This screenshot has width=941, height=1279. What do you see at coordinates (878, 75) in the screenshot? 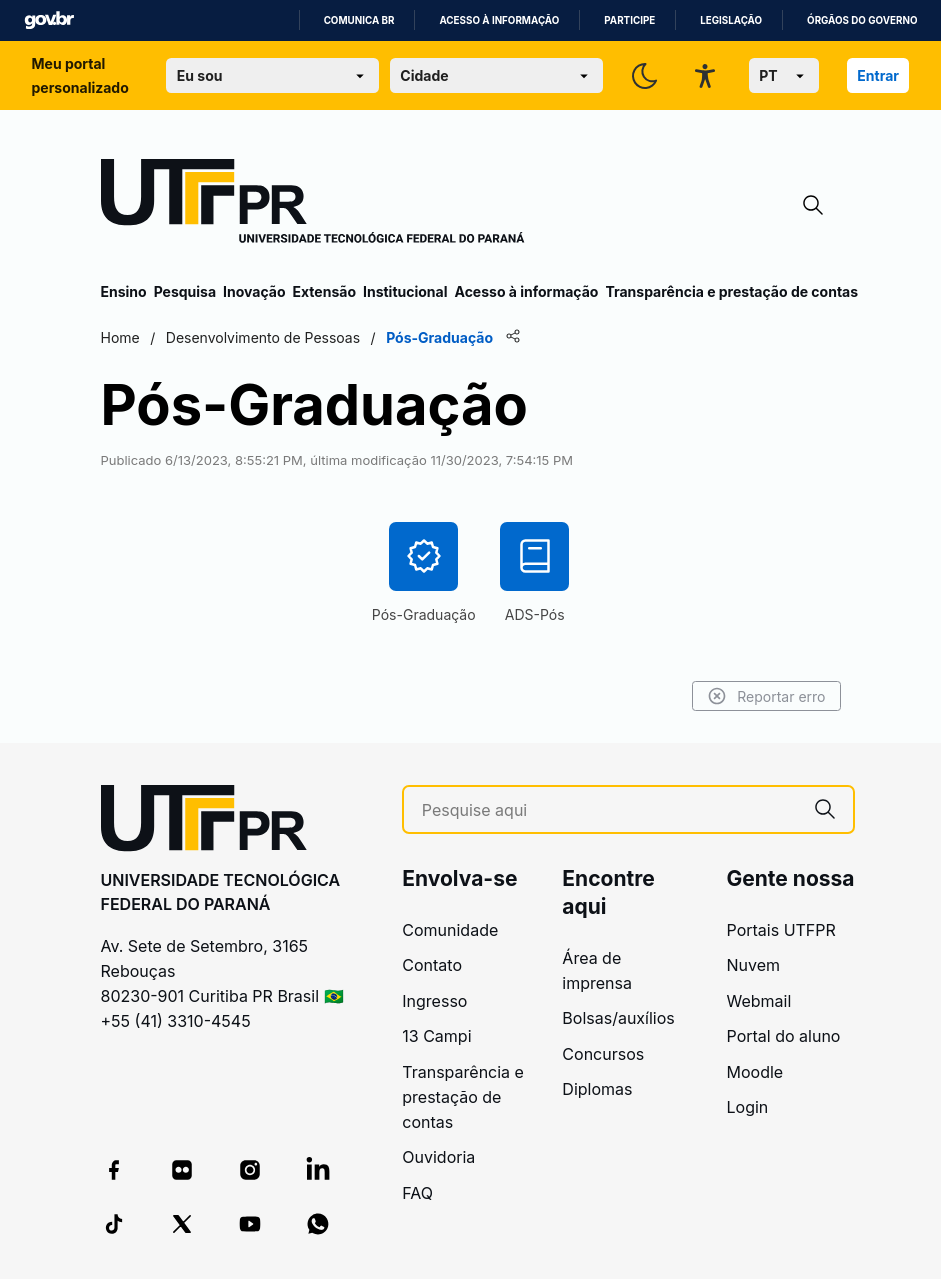
I see `Entrar` at bounding box center [878, 75].